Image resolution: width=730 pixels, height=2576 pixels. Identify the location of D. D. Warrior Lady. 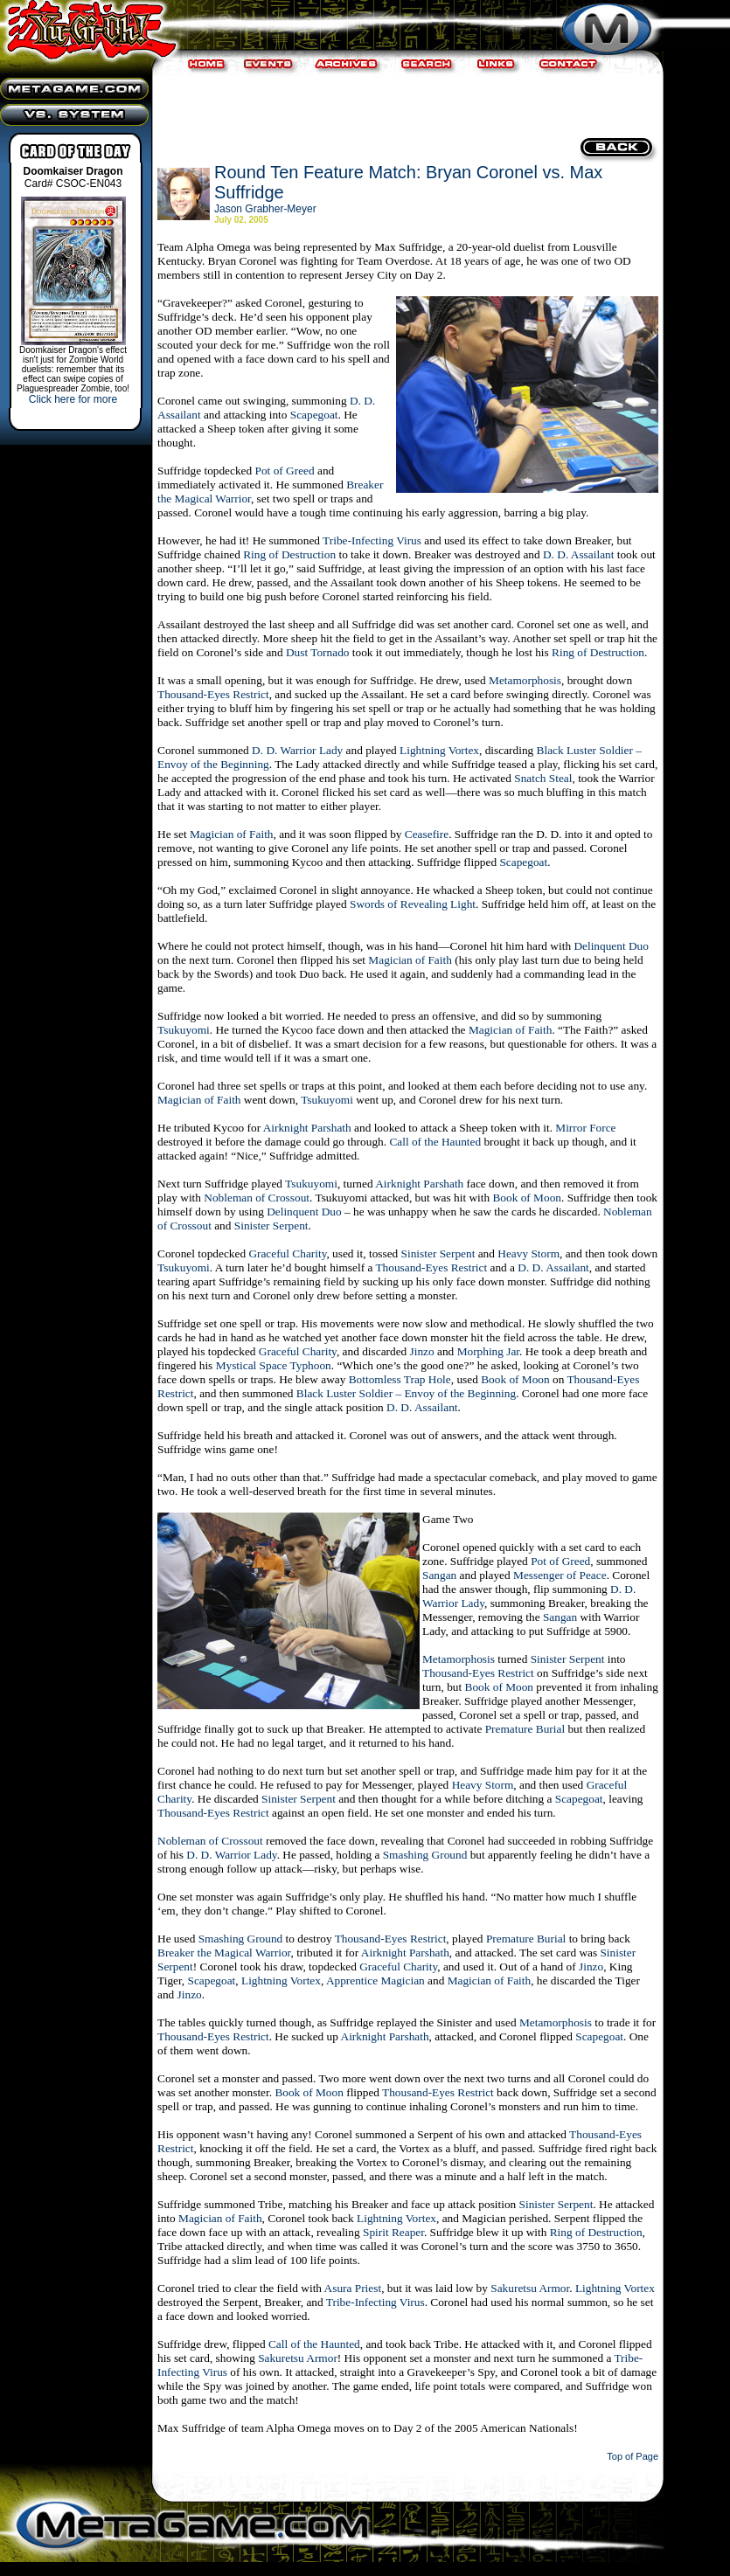
(297, 750).